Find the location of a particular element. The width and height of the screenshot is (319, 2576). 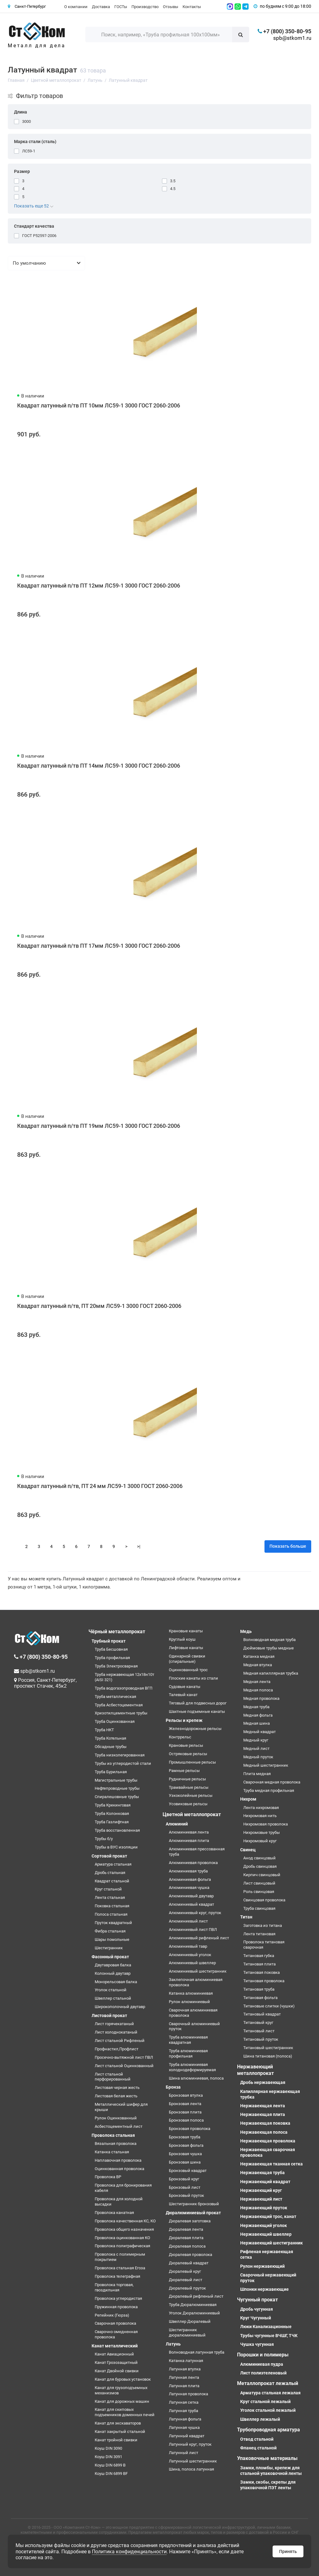

Двутавровая балка is located at coordinates (113, 1965).